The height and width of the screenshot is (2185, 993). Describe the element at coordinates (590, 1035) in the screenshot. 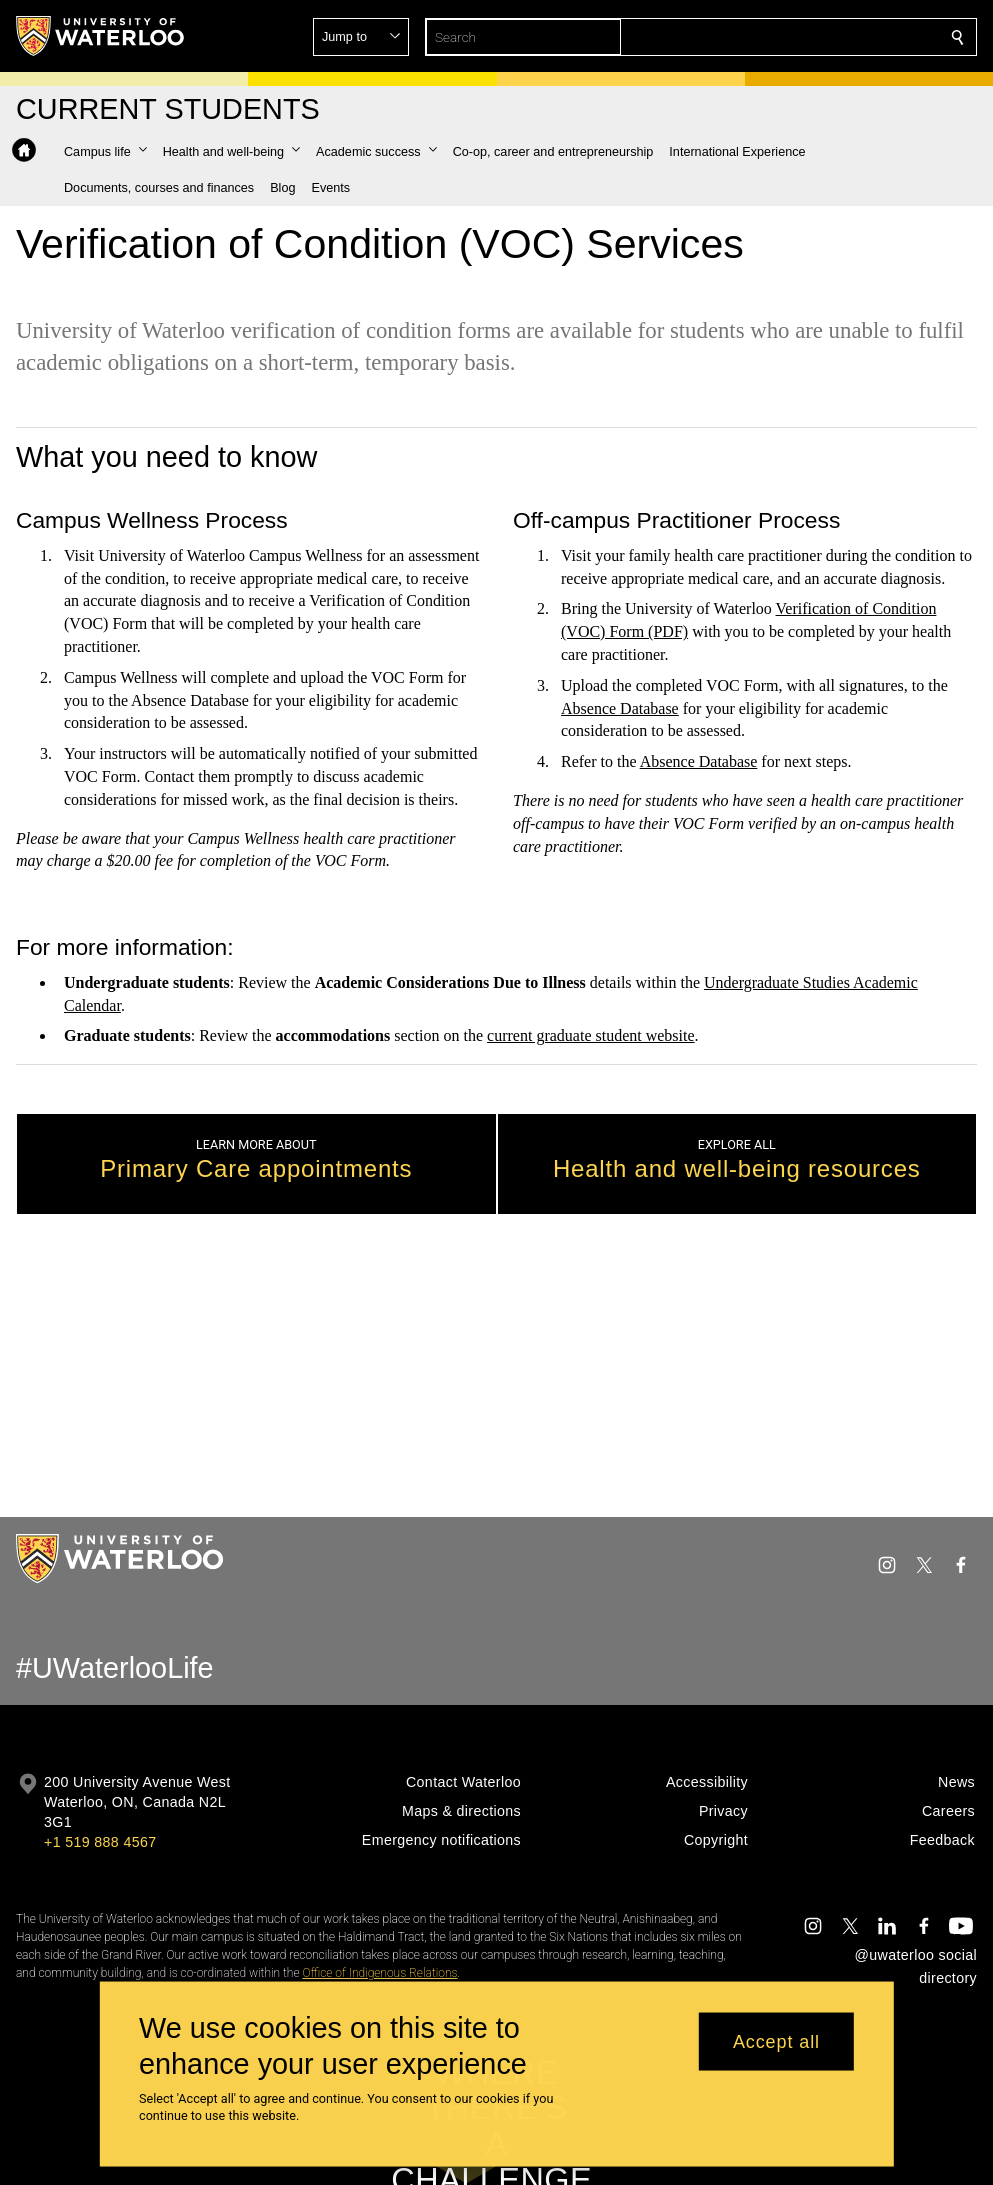

I see `current graduate student website` at that location.